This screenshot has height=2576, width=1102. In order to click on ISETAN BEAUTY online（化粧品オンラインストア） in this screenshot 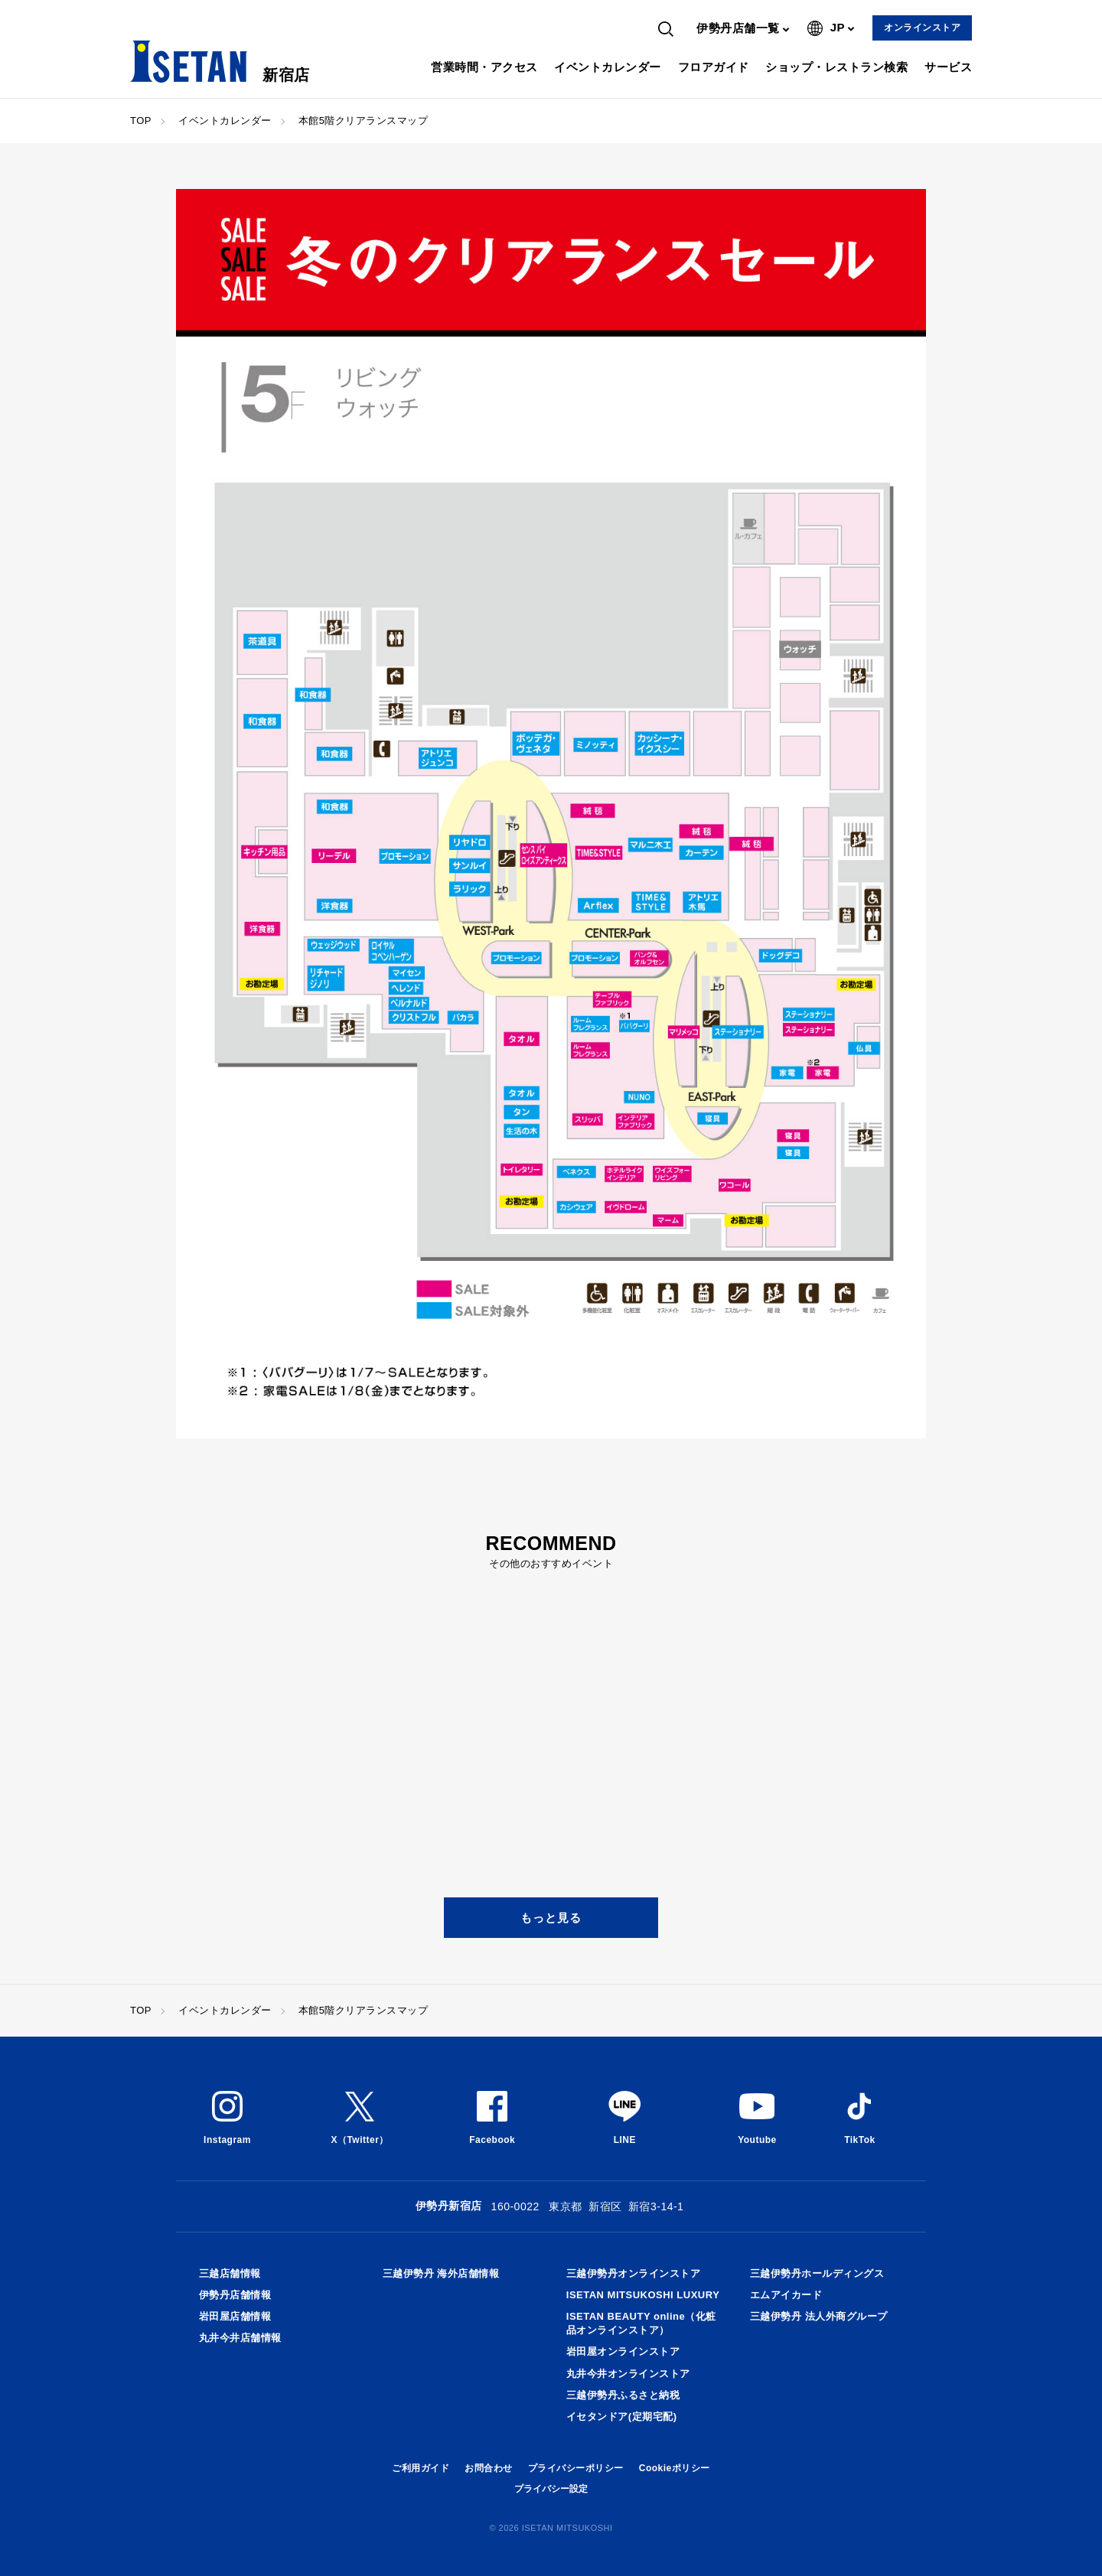, I will do `click(641, 2323)`.